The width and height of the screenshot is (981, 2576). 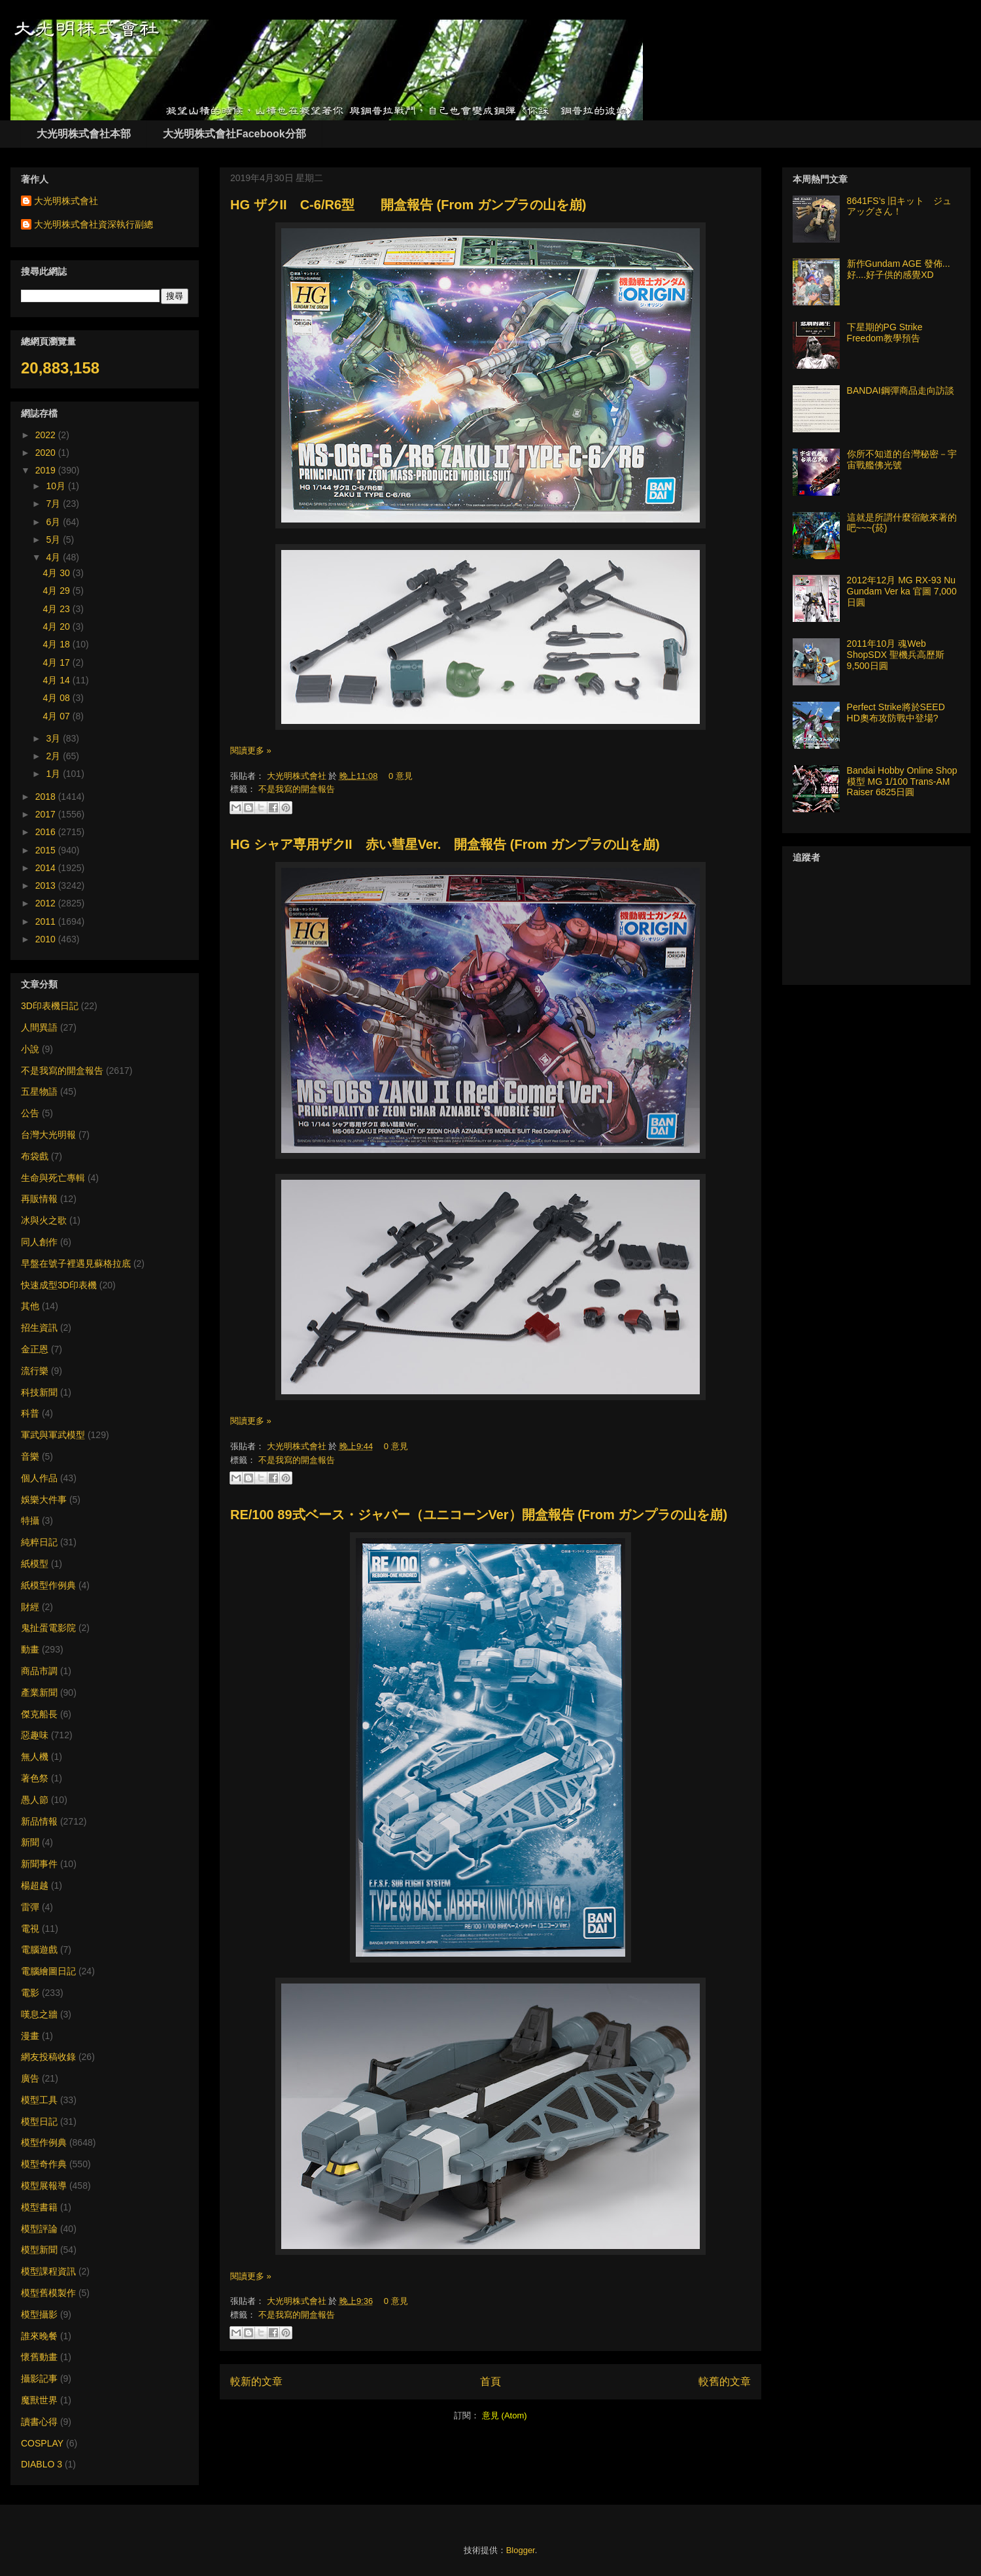 I want to click on Bandai Hobby Online Shop 模型 MG 1/100 Trans-AM Raiser 6825日圓, so click(x=902, y=781).